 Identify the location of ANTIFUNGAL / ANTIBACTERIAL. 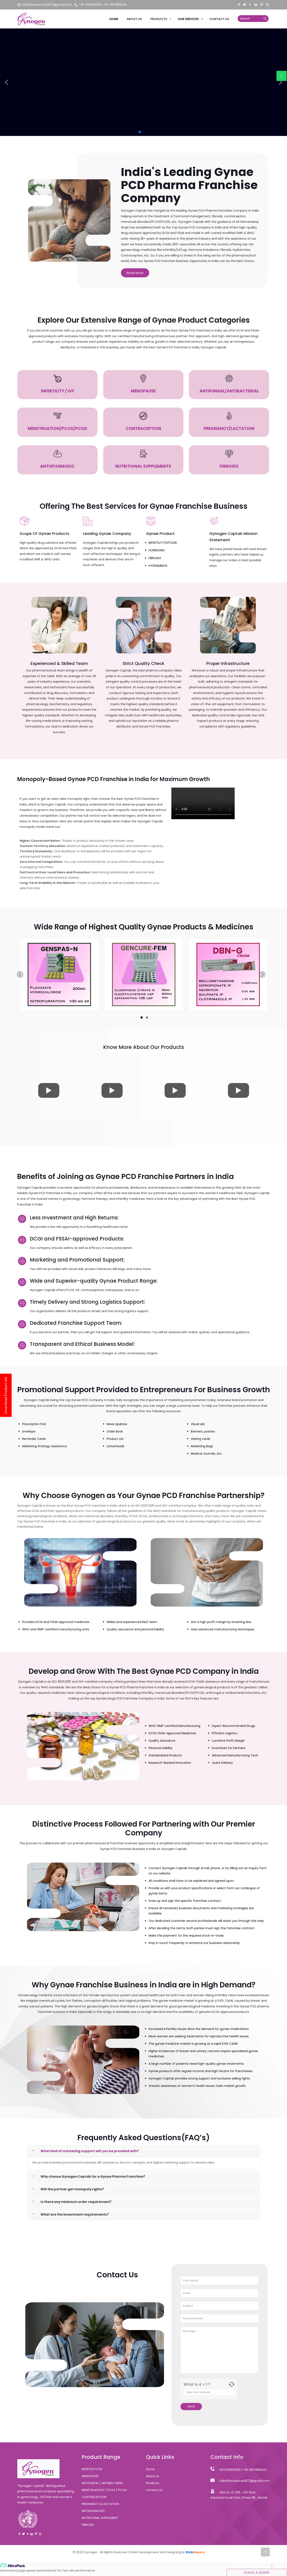
(102, 2483).